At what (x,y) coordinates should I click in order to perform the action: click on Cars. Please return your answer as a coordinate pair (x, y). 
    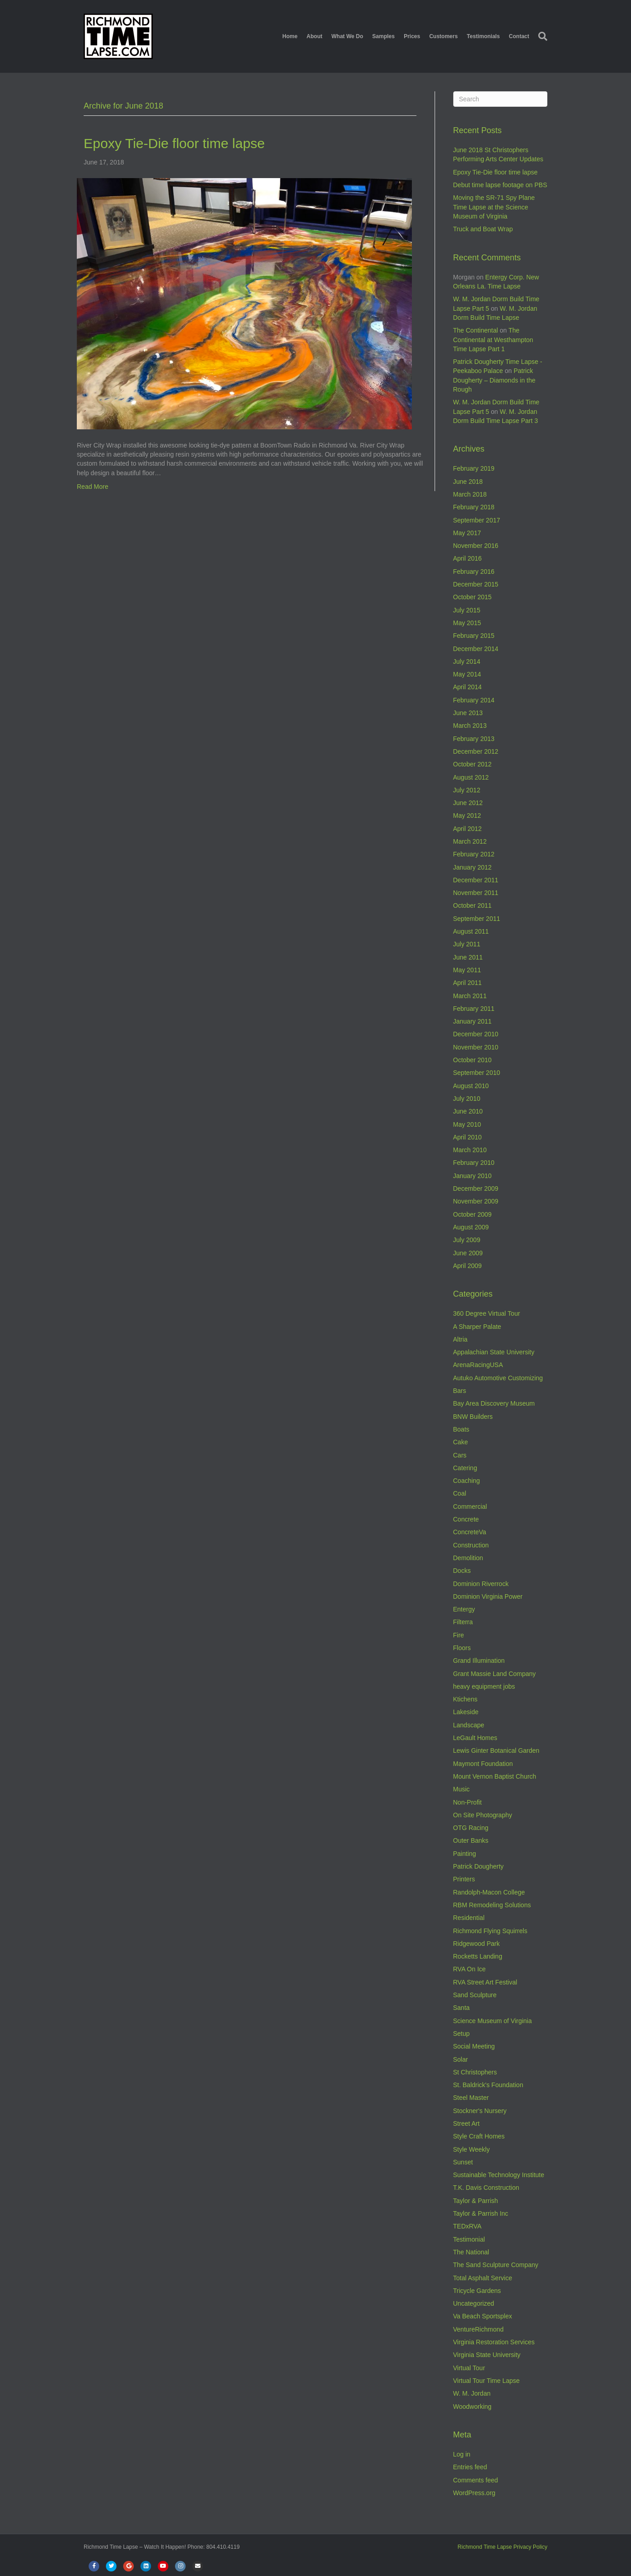
    Looking at the image, I should click on (460, 1455).